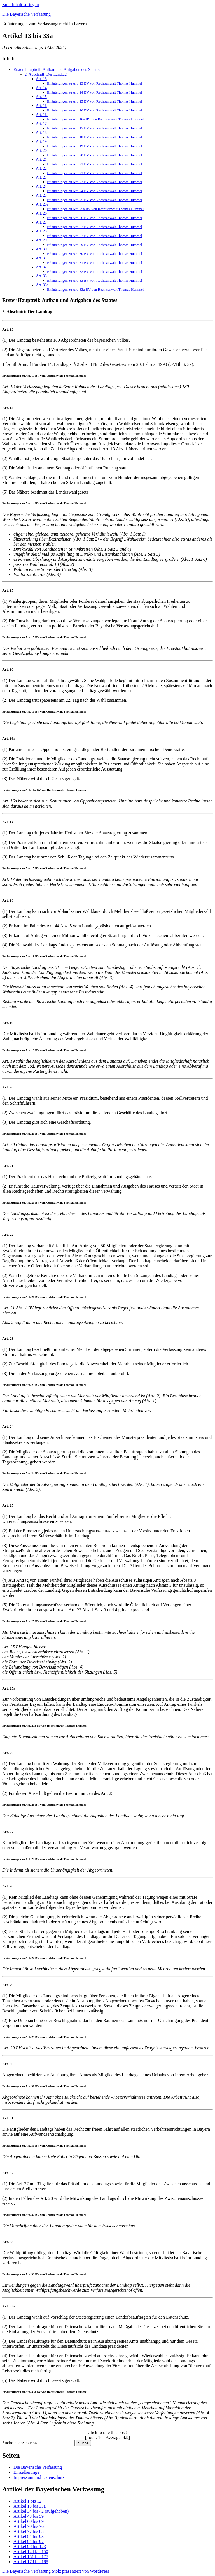 The image size is (215, 2576). Describe the element at coordinates (41, 124) in the screenshot. I see `Art. 17` at that location.